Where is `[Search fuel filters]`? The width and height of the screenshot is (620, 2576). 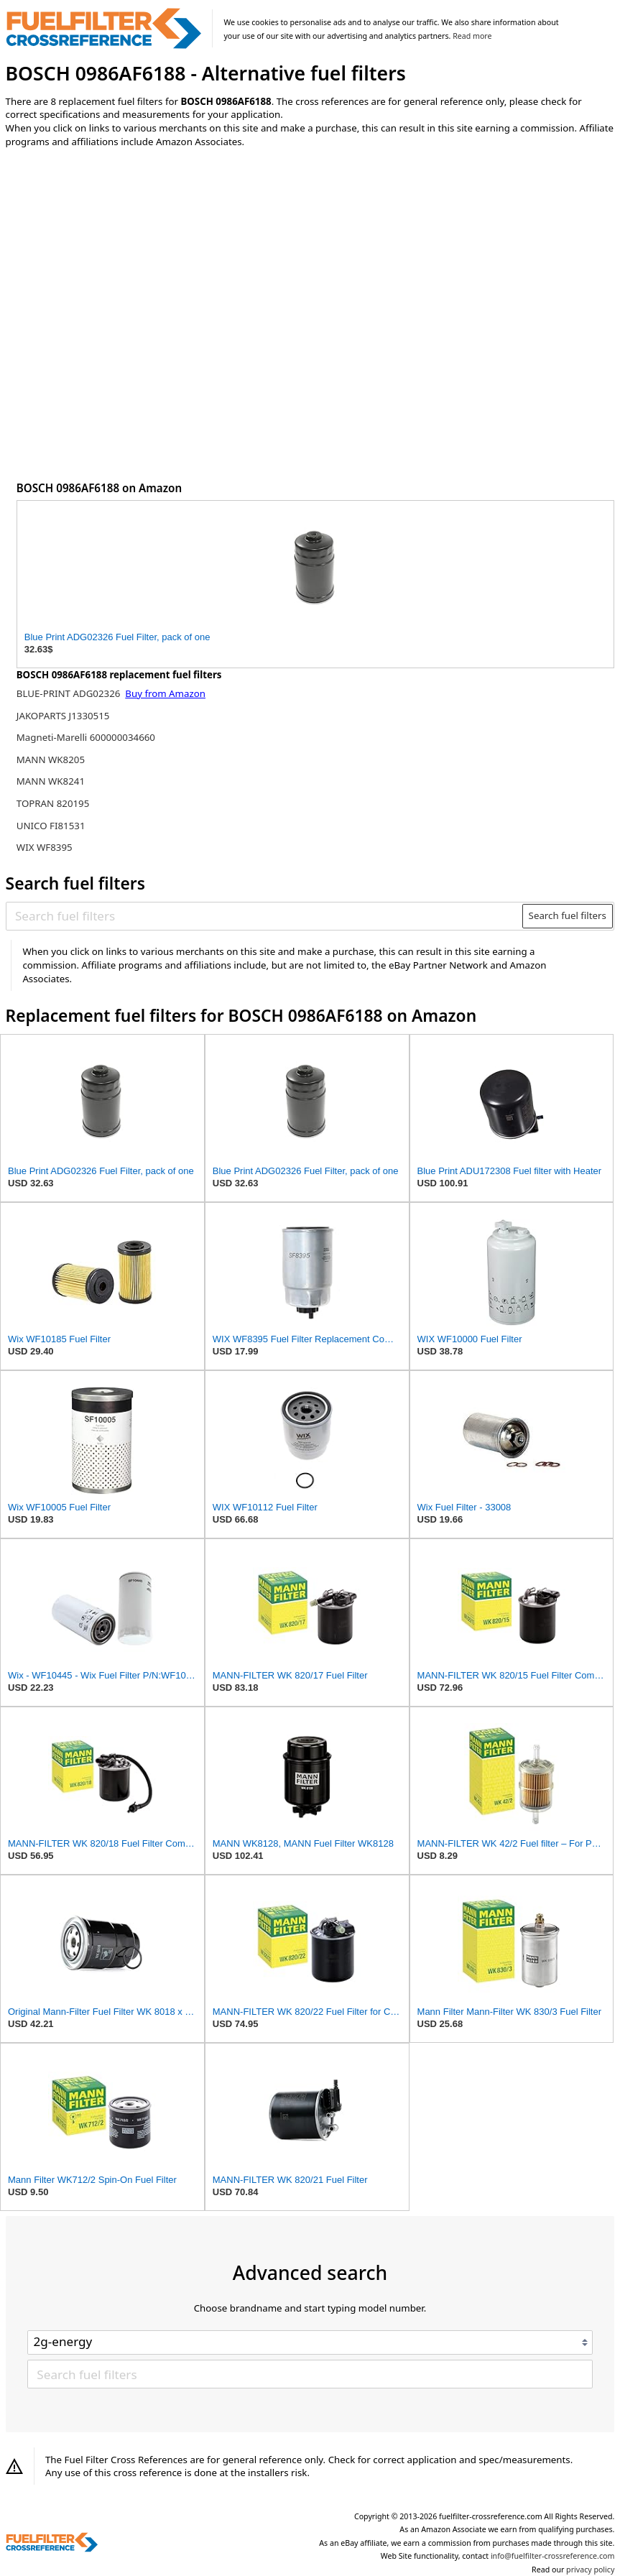 [Search fuel filters] is located at coordinates (265, 915).